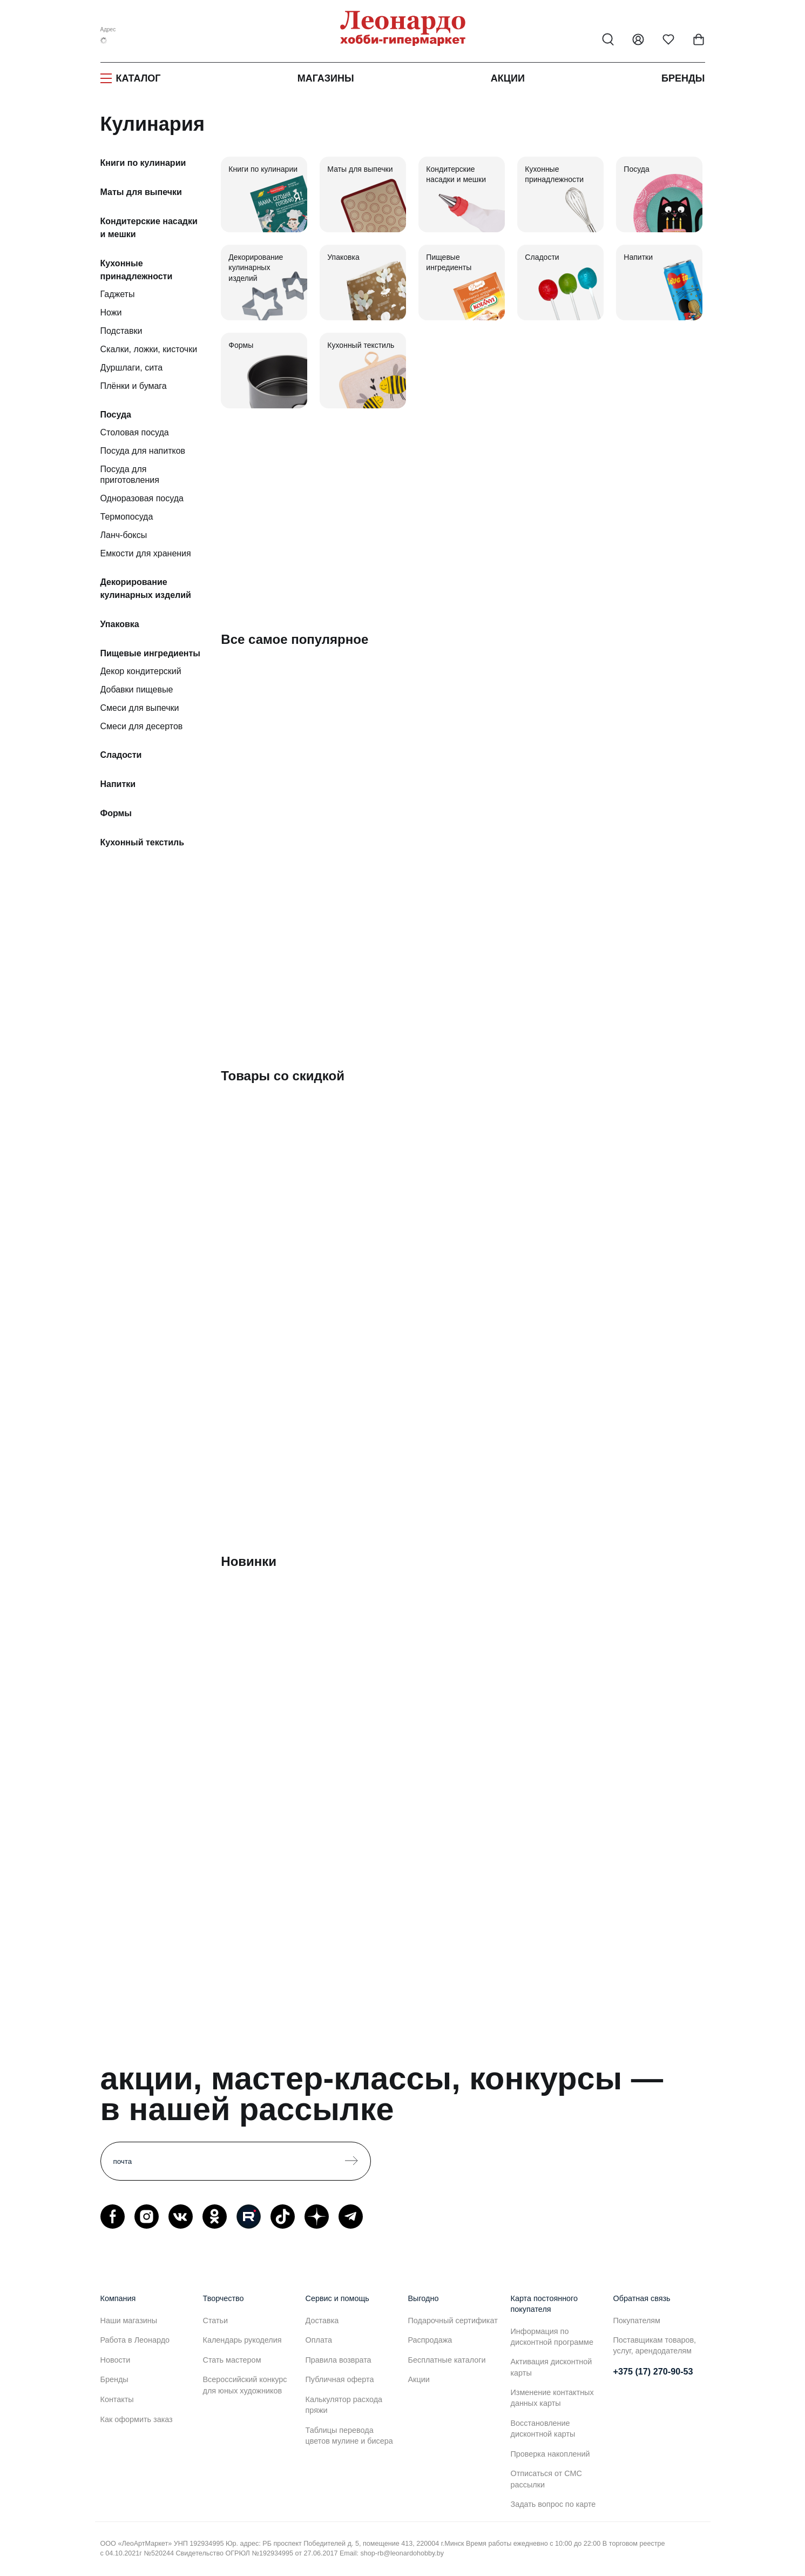 This screenshot has height=2576, width=805. What do you see at coordinates (340, 2379) in the screenshot?
I see `Публичная оферта` at bounding box center [340, 2379].